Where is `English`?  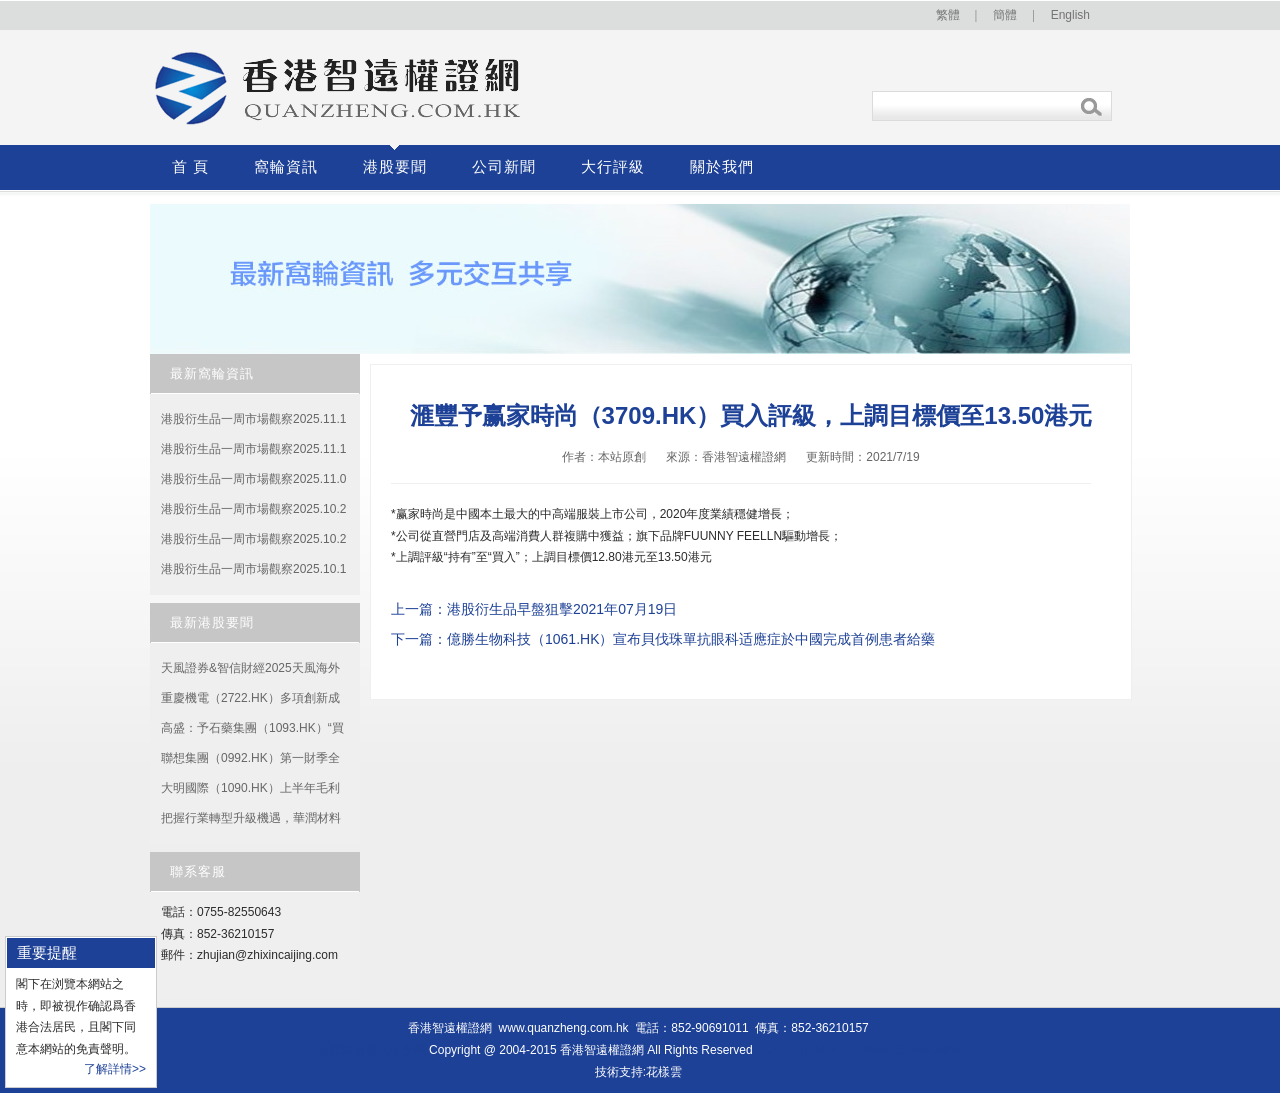 English is located at coordinates (1070, 15).